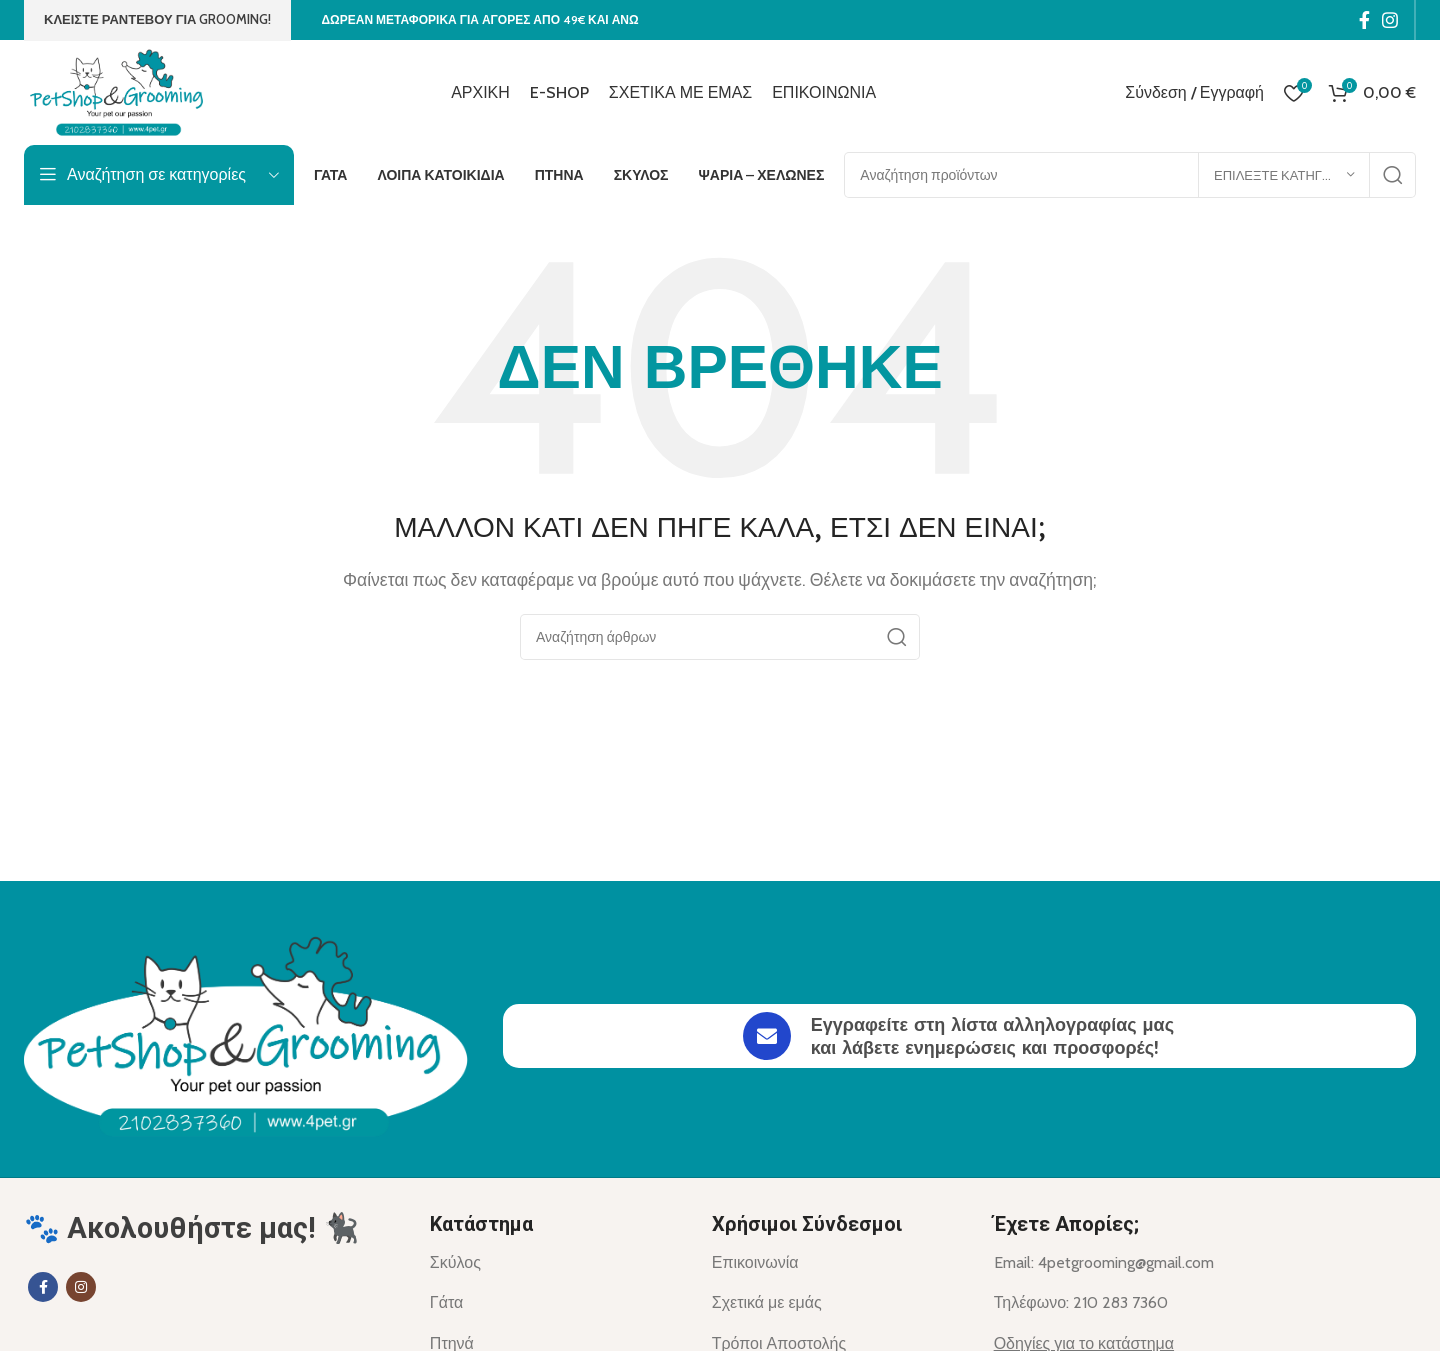  I want to click on [Σύνδεσμος Facebook], so click(1364, 20).